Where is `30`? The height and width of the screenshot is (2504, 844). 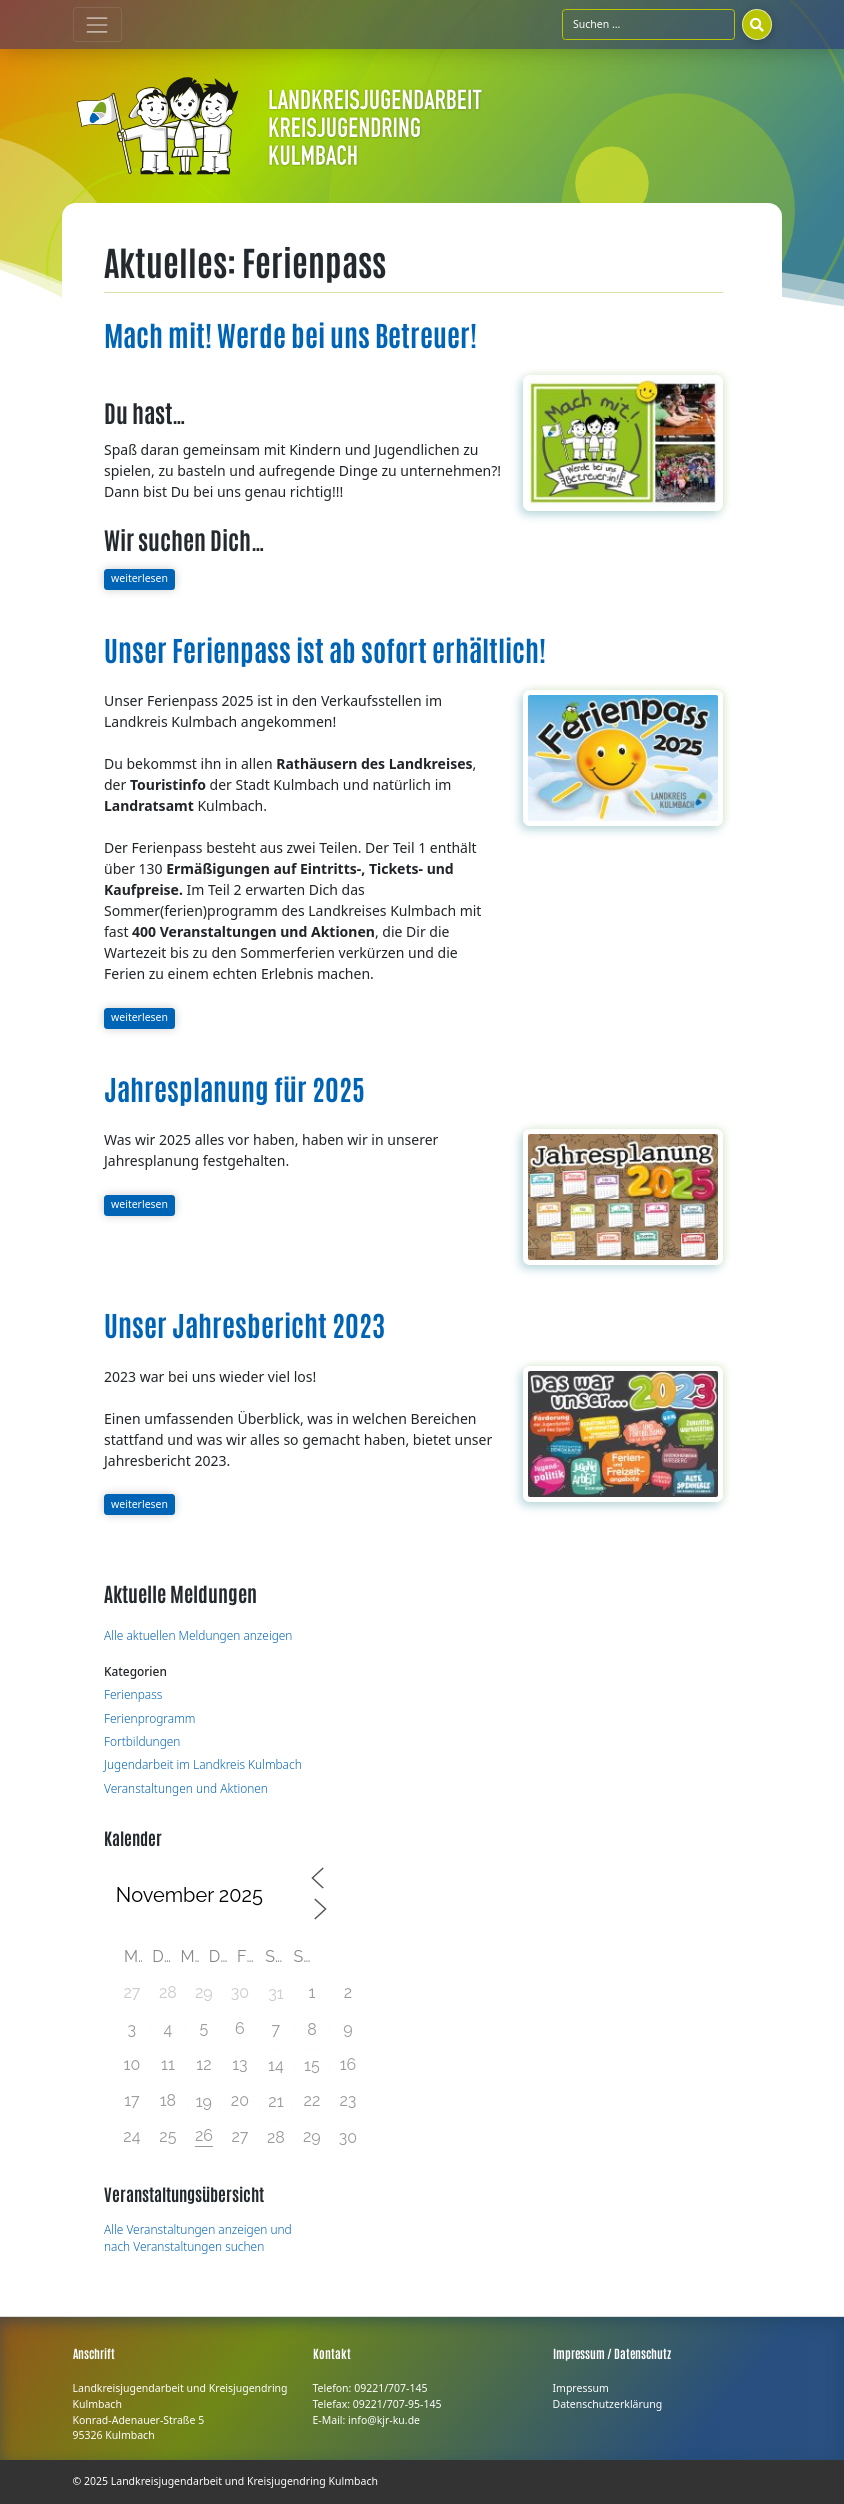
30 is located at coordinates (348, 2137).